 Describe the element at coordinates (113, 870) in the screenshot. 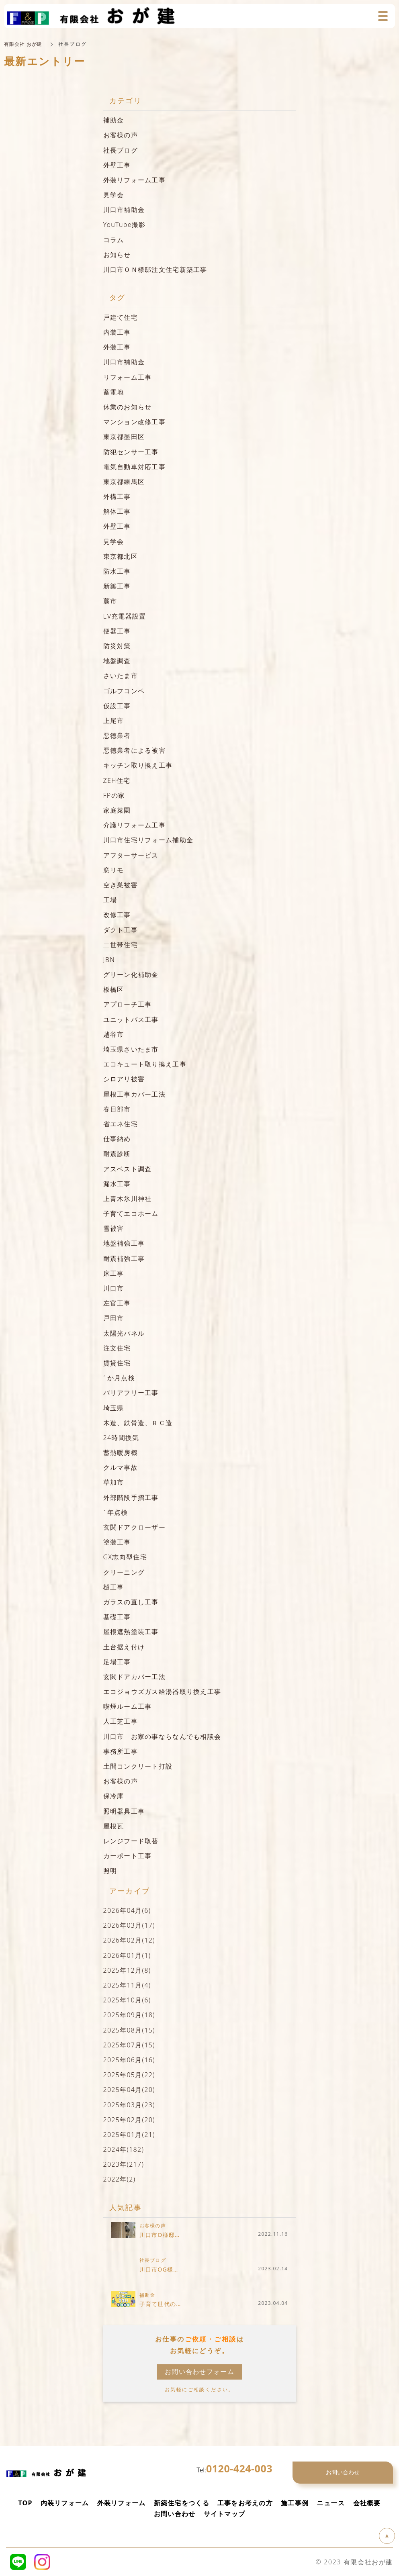

I see `窓リモ` at that location.